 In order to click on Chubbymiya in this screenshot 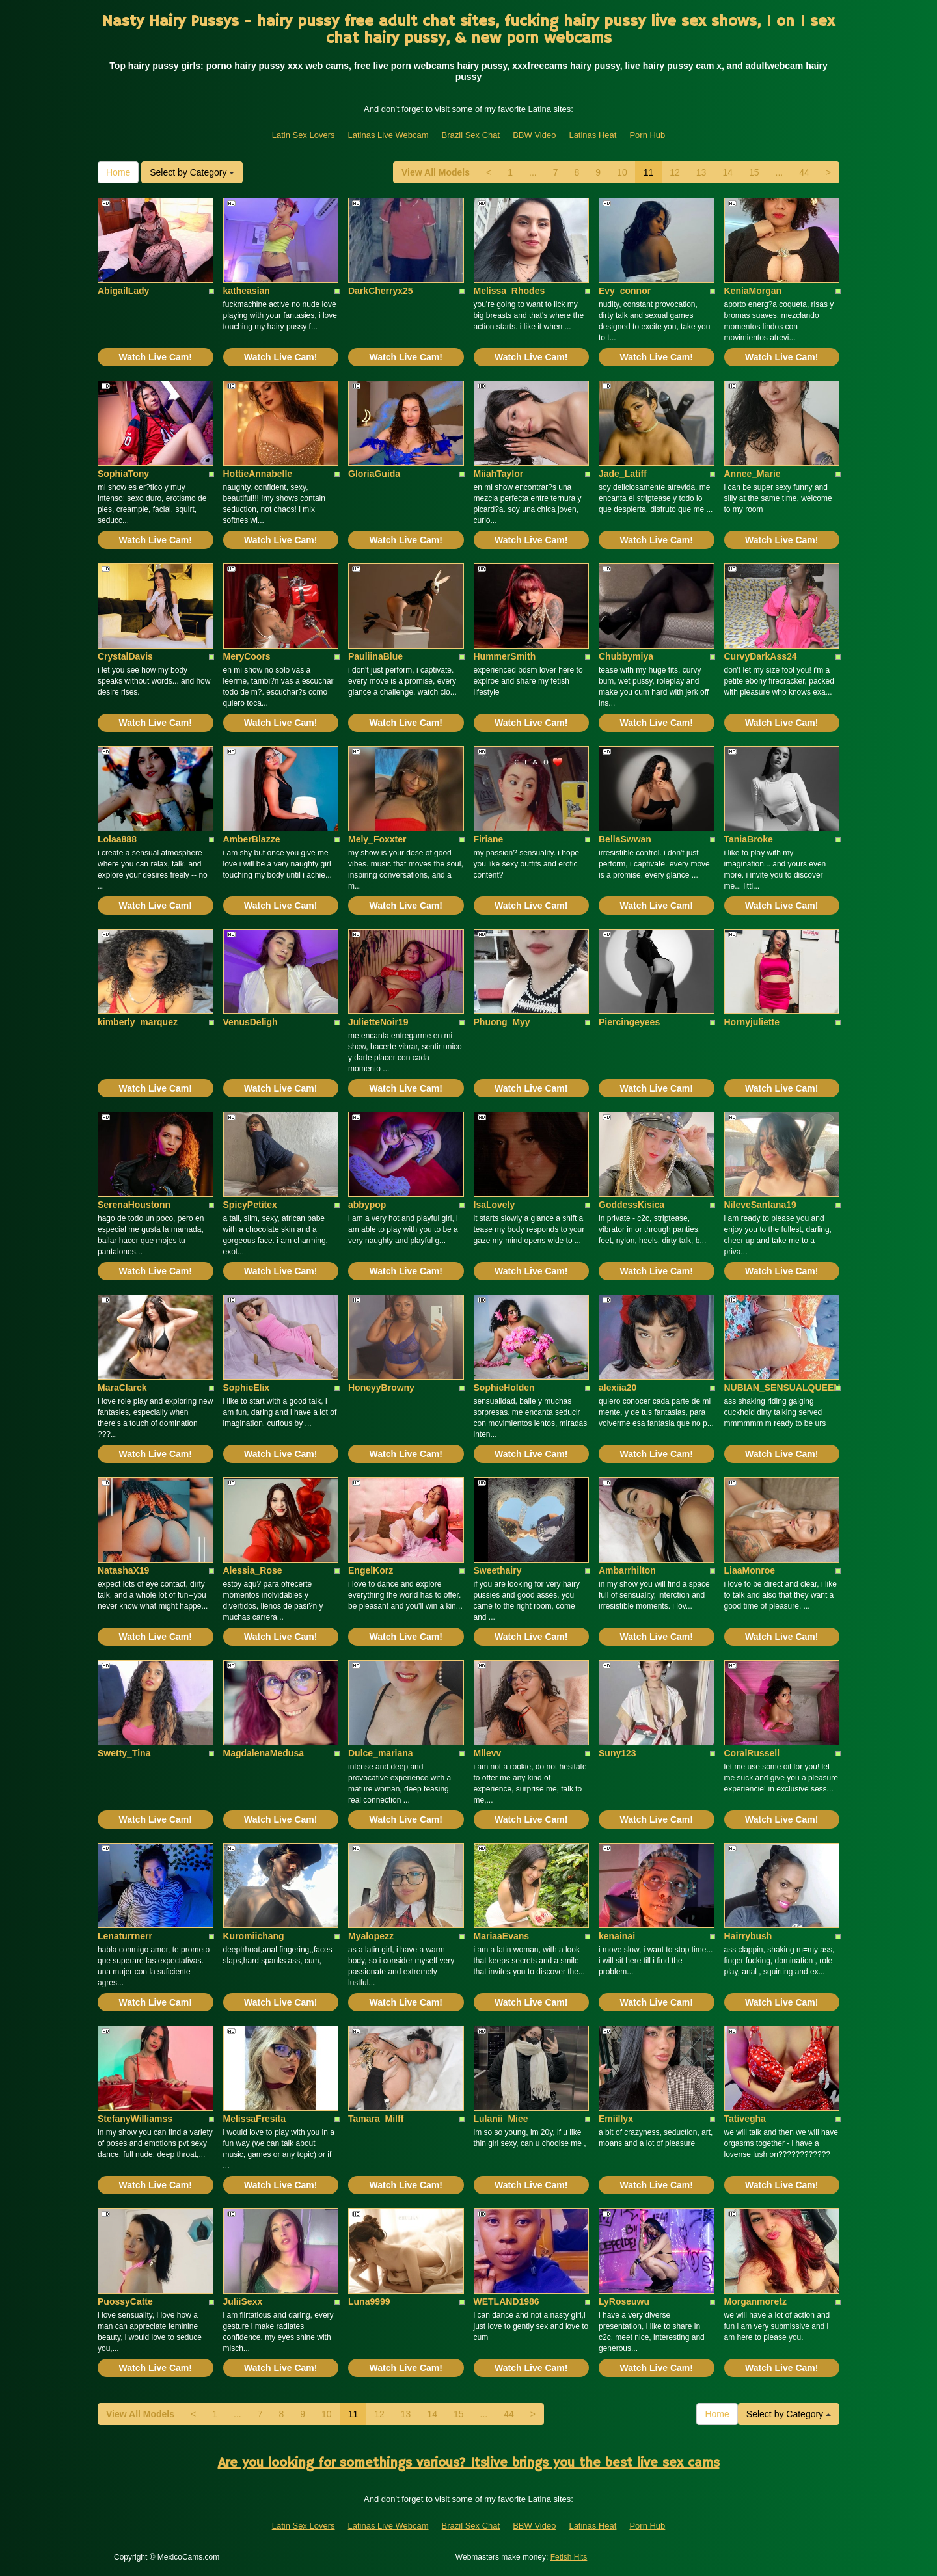, I will do `click(626, 656)`.